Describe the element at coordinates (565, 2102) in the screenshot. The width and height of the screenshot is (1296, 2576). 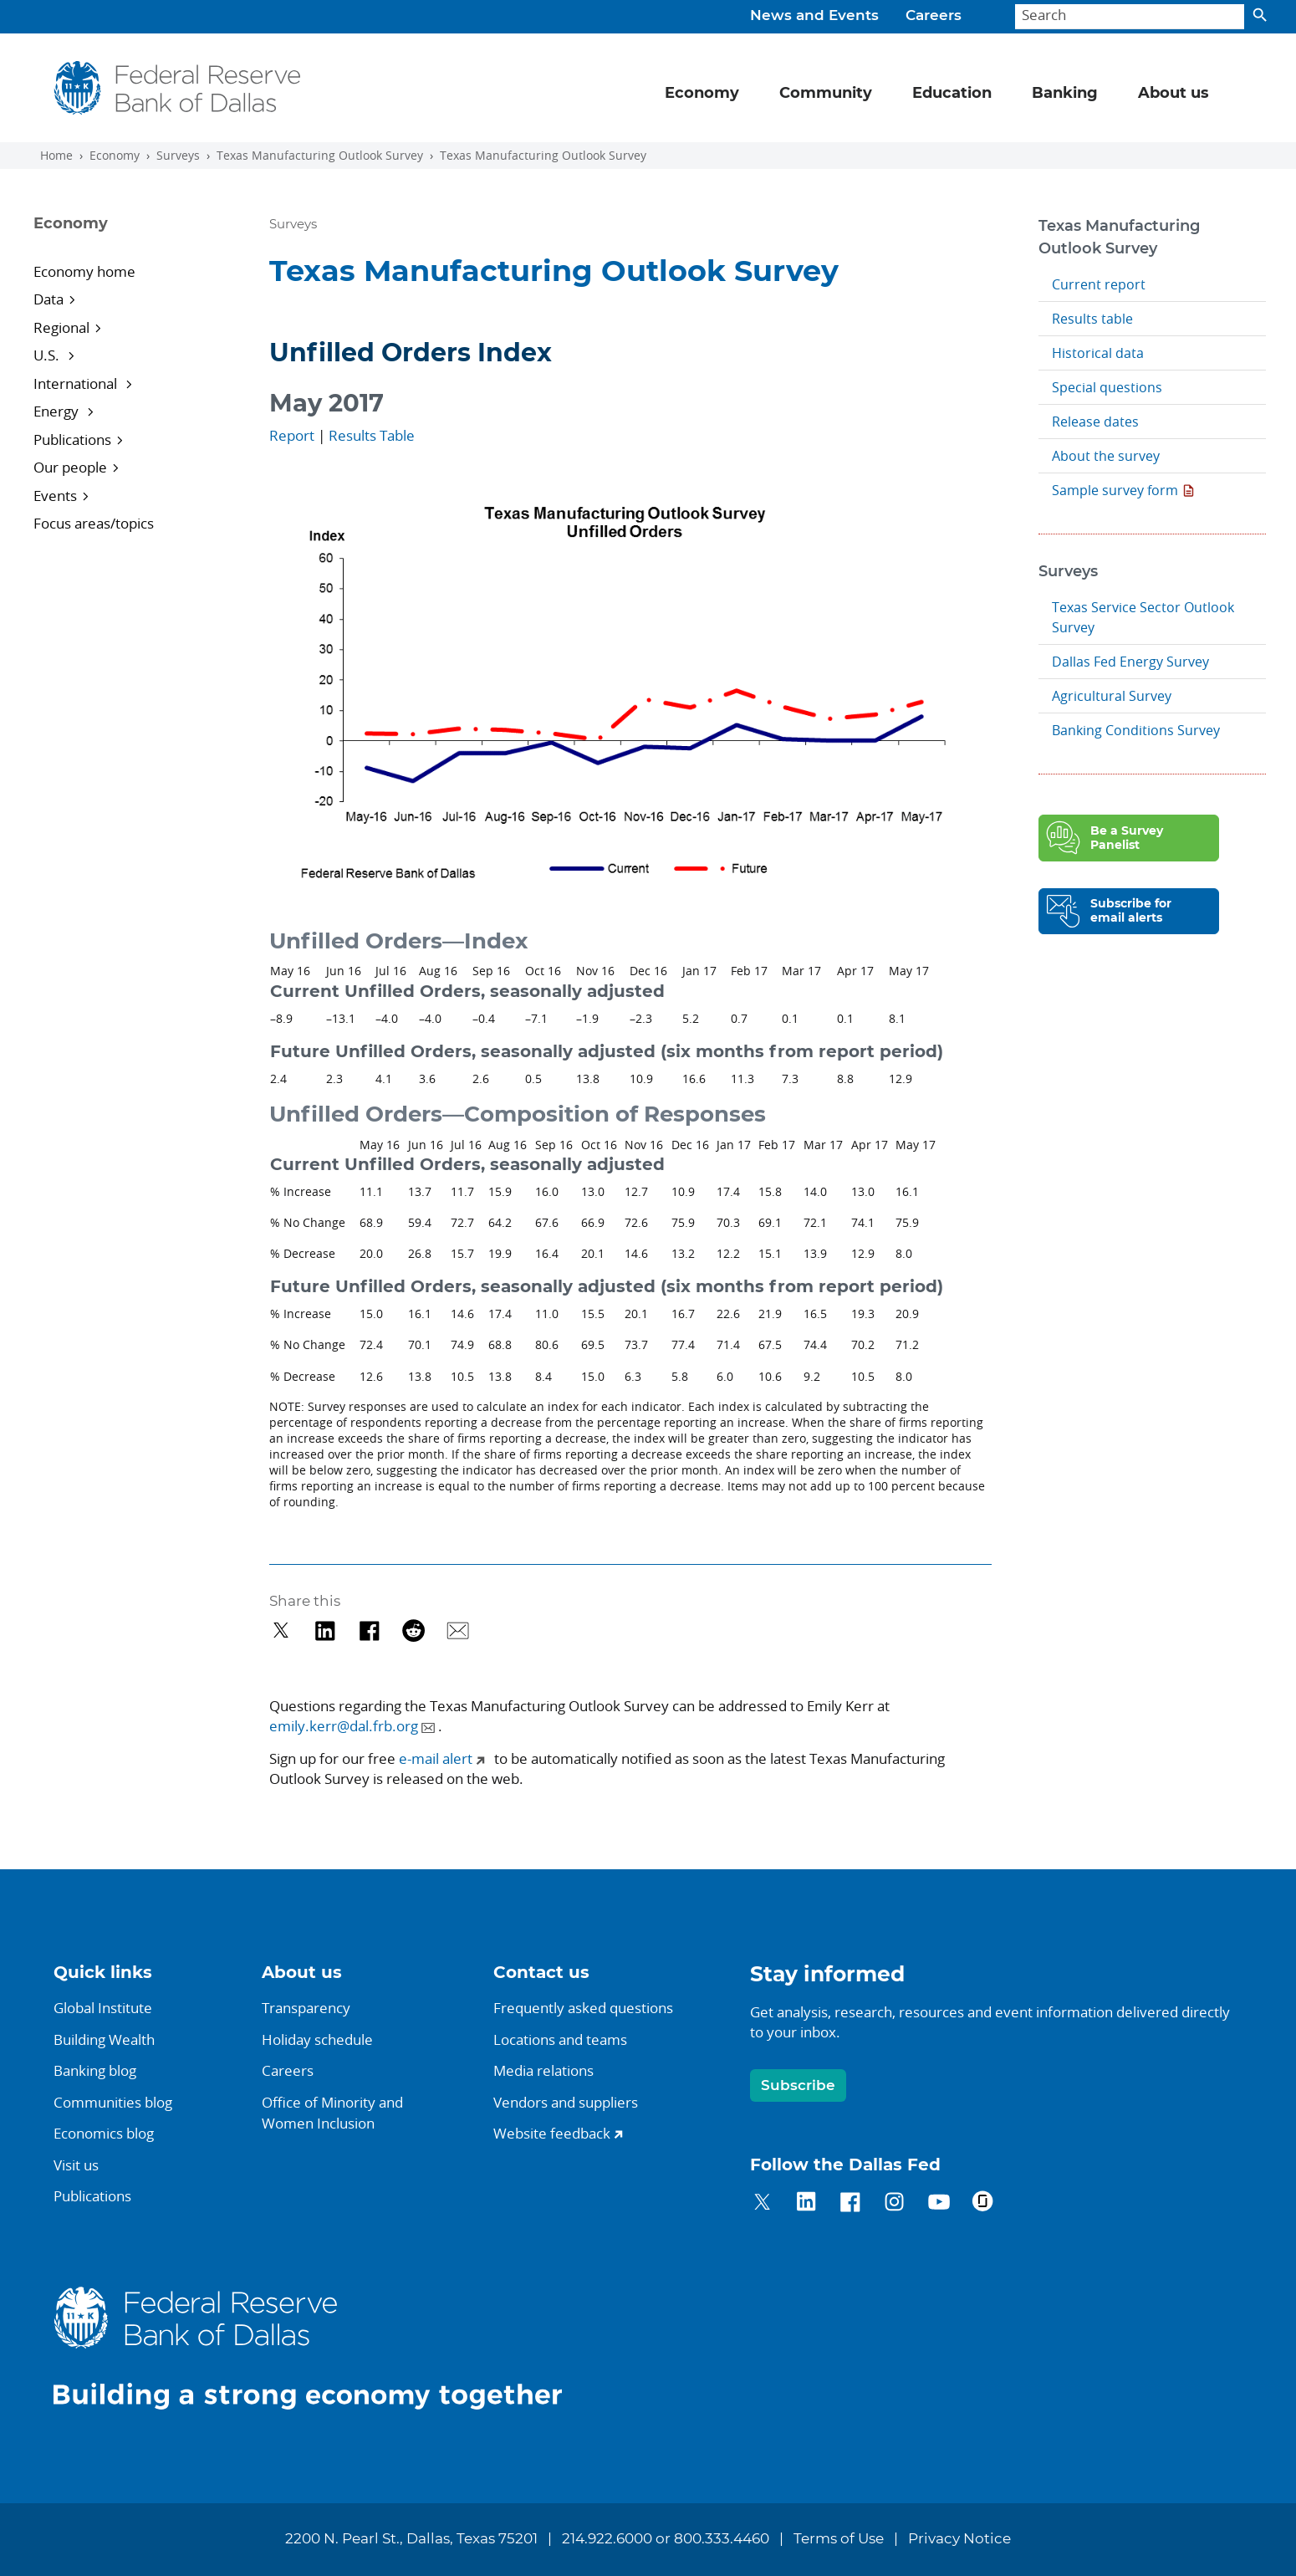
I see `Vendors and suppliers` at that location.